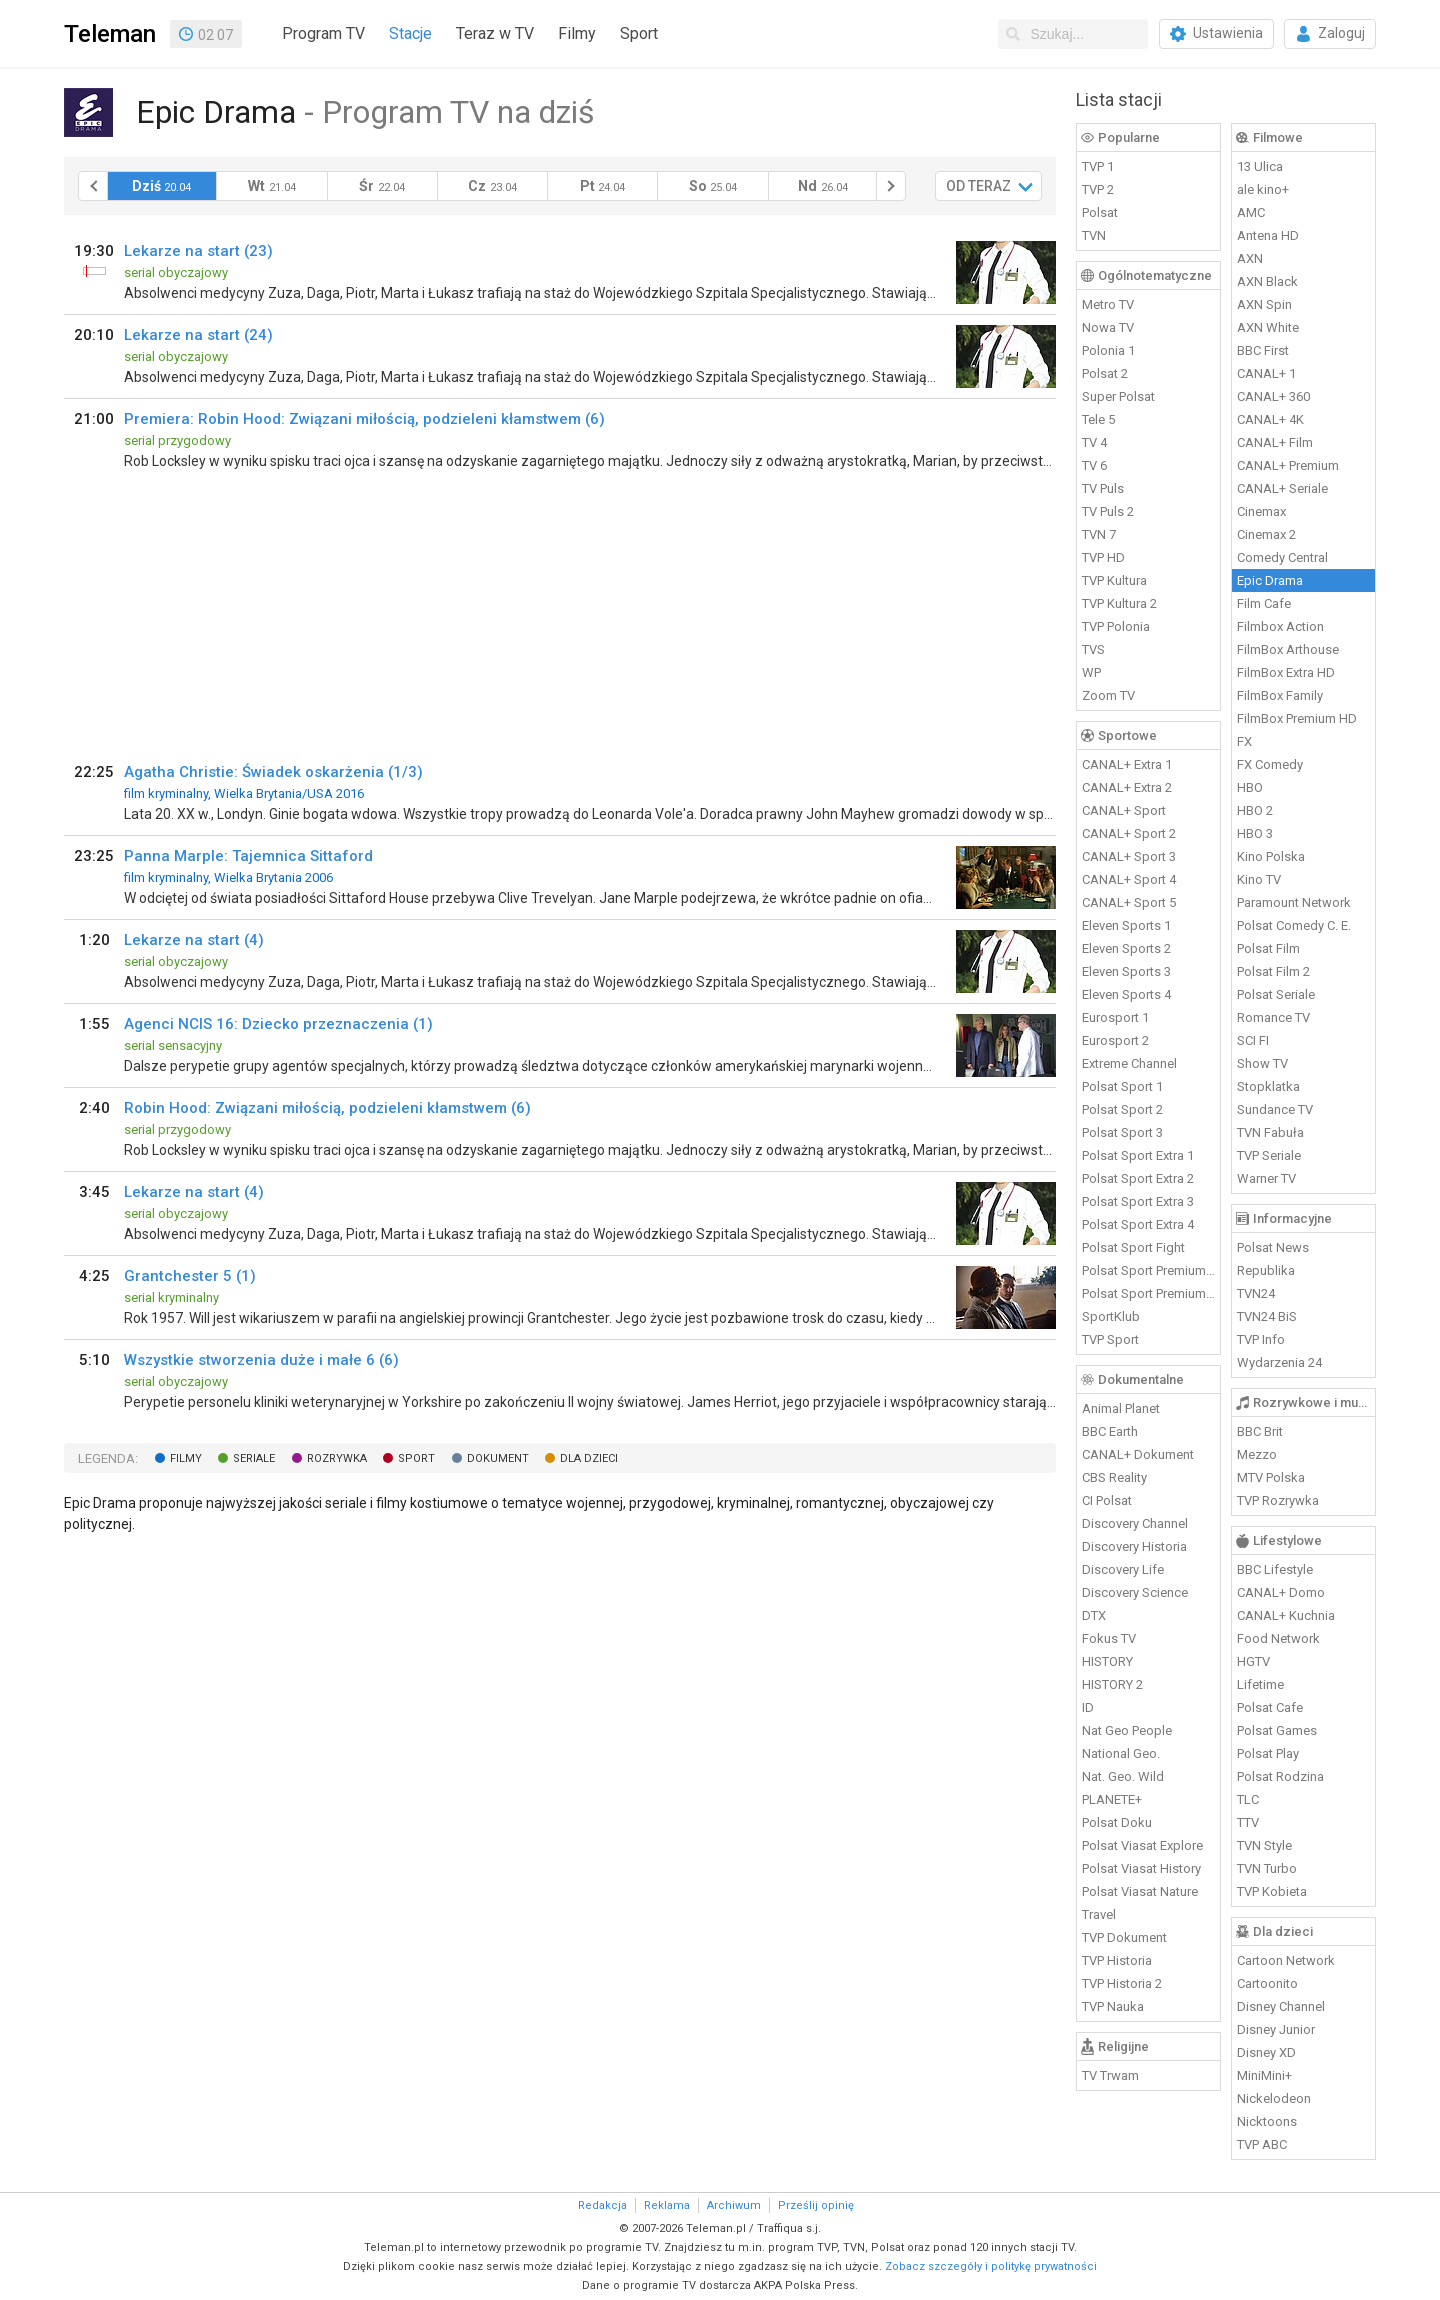 Image resolution: width=1440 pixels, height=2300 pixels. Describe the element at coordinates (1122, 1983) in the screenshot. I see `TVP Historia 2` at that location.